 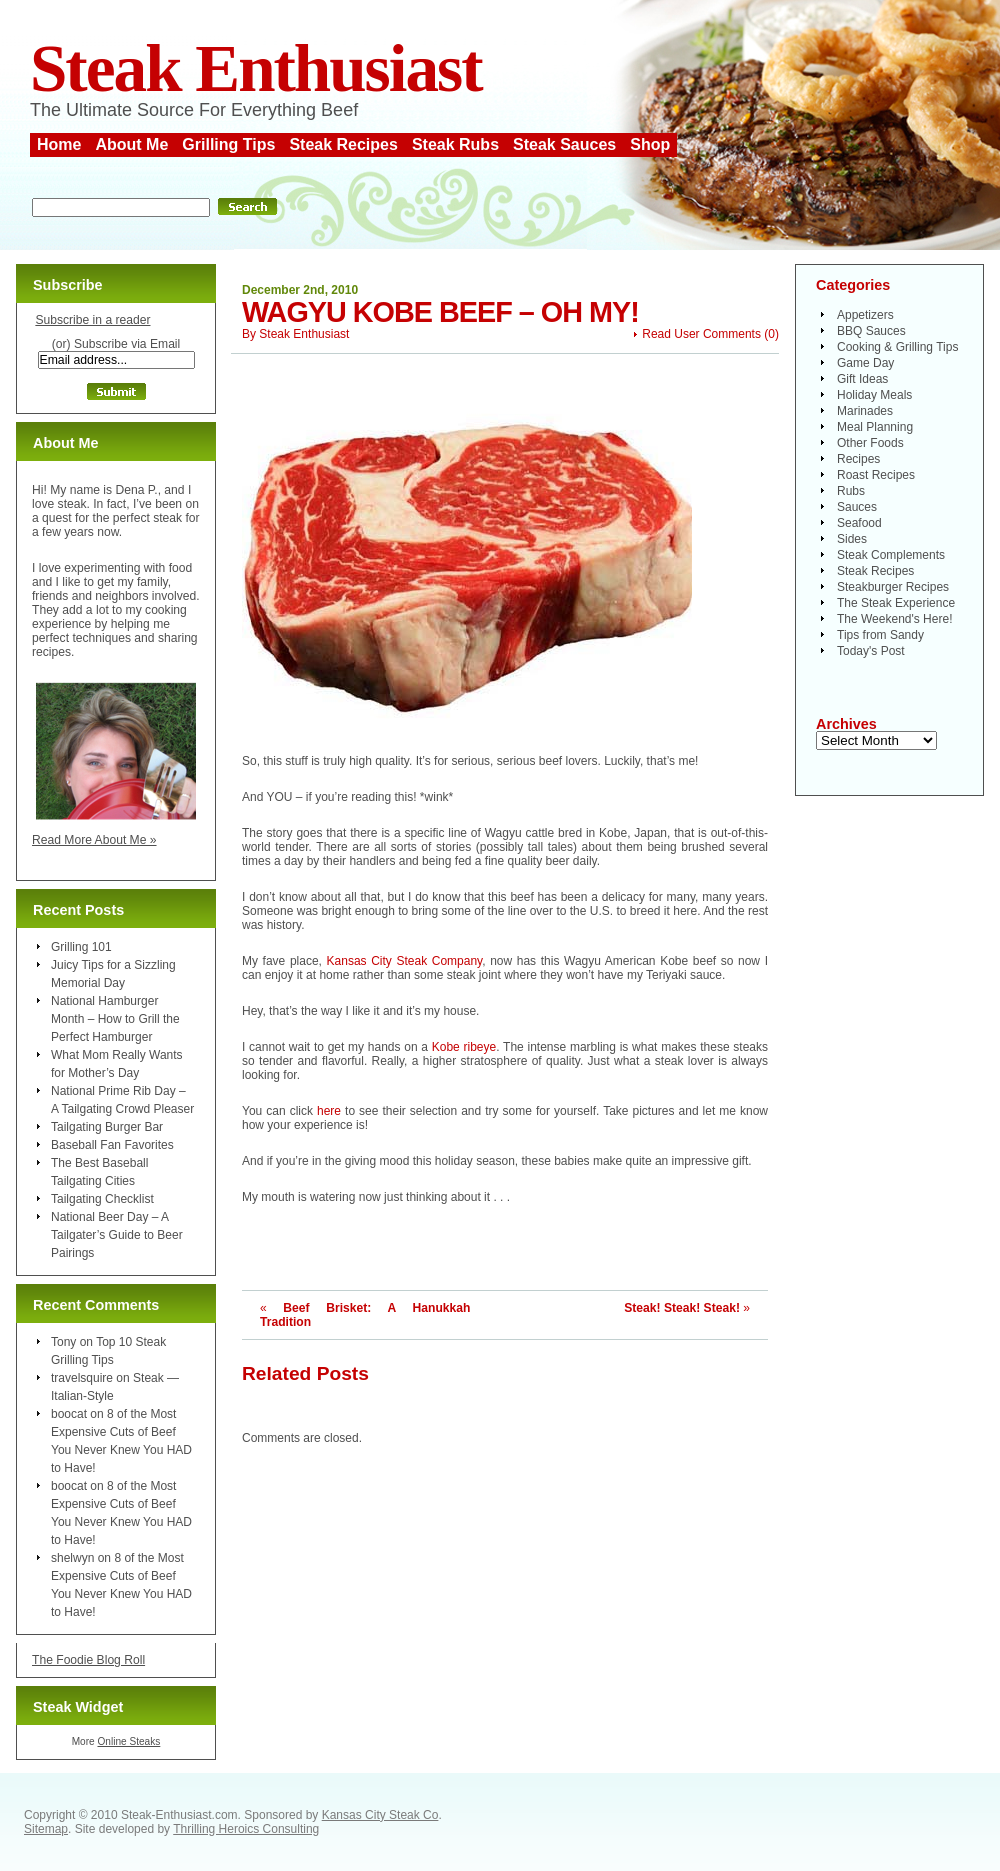 What do you see at coordinates (858, 459) in the screenshot?
I see `Recipes` at bounding box center [858, 459].